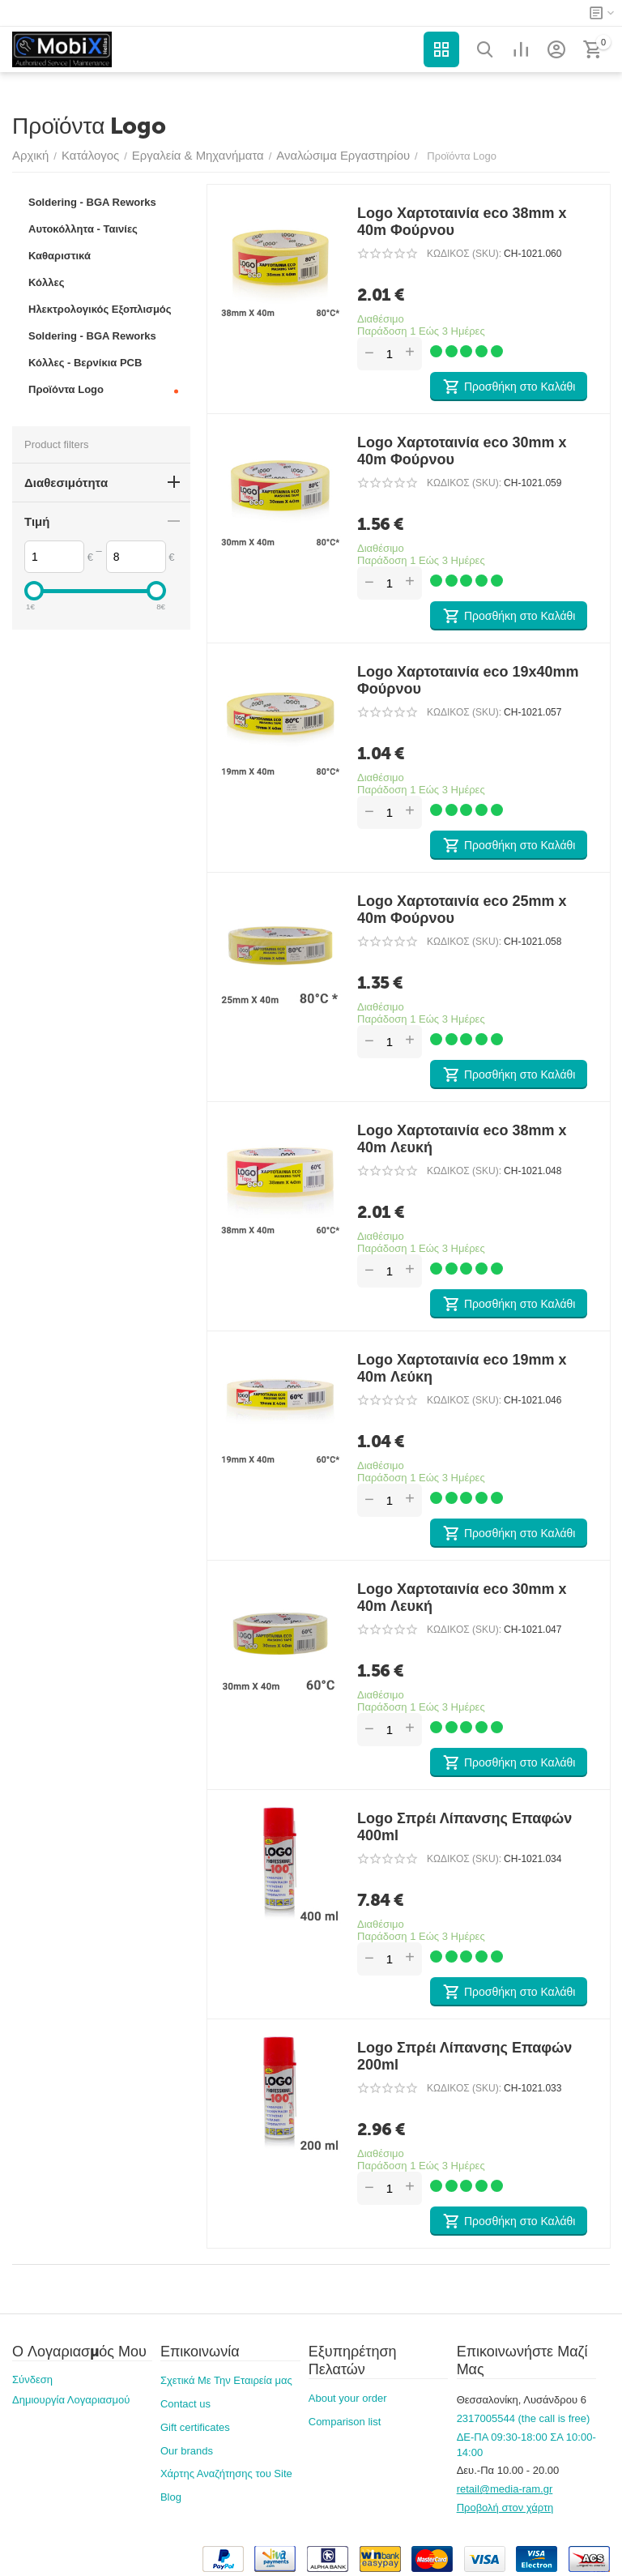 The width and height of the screenshot is (622, 2576). What do you see at coordinates (464, 1826) in the screenshot?
I see `Logo Σπρέι Λίπανσης Επαφών 400ml` at bounding box center [464, 1826].